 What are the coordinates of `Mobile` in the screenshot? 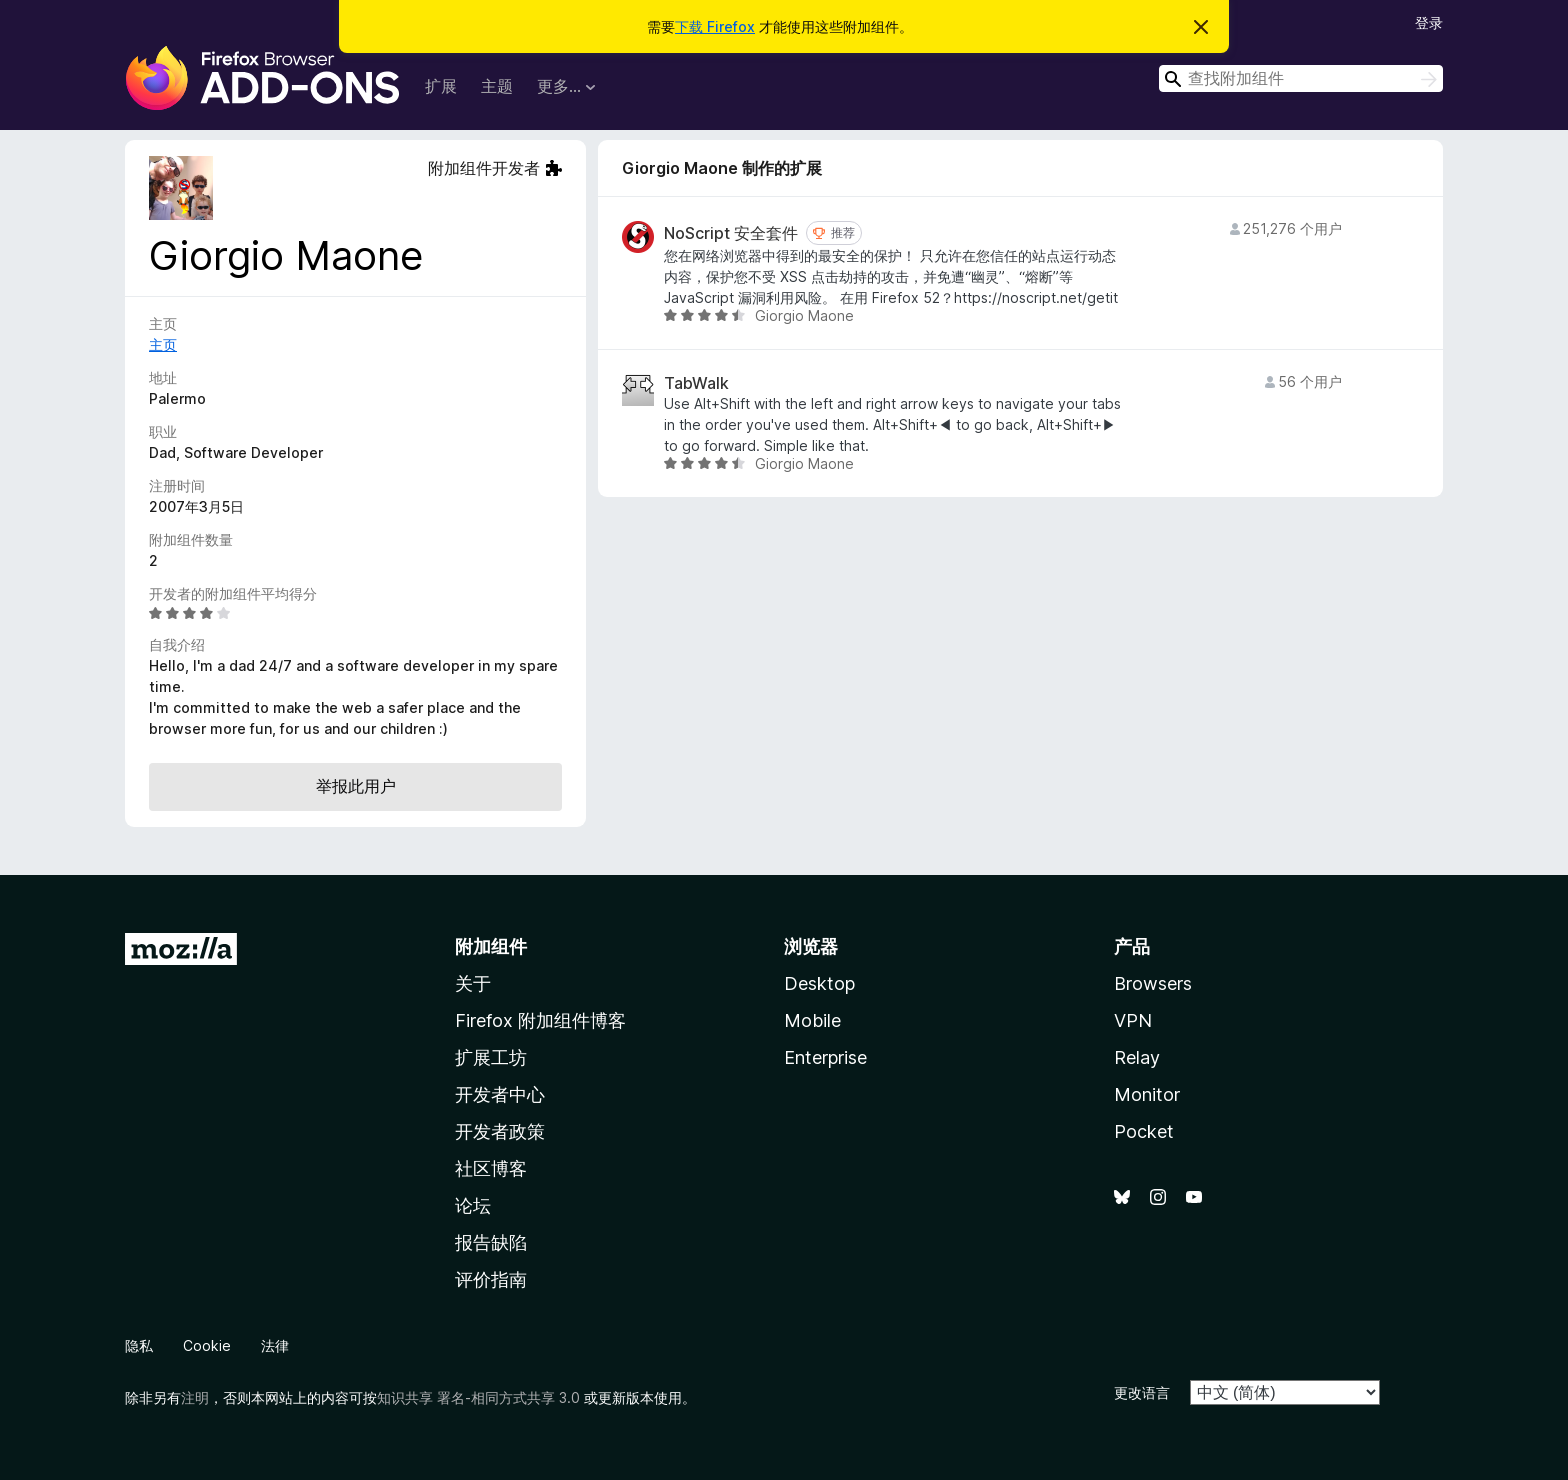 It's located at (812, 1020).